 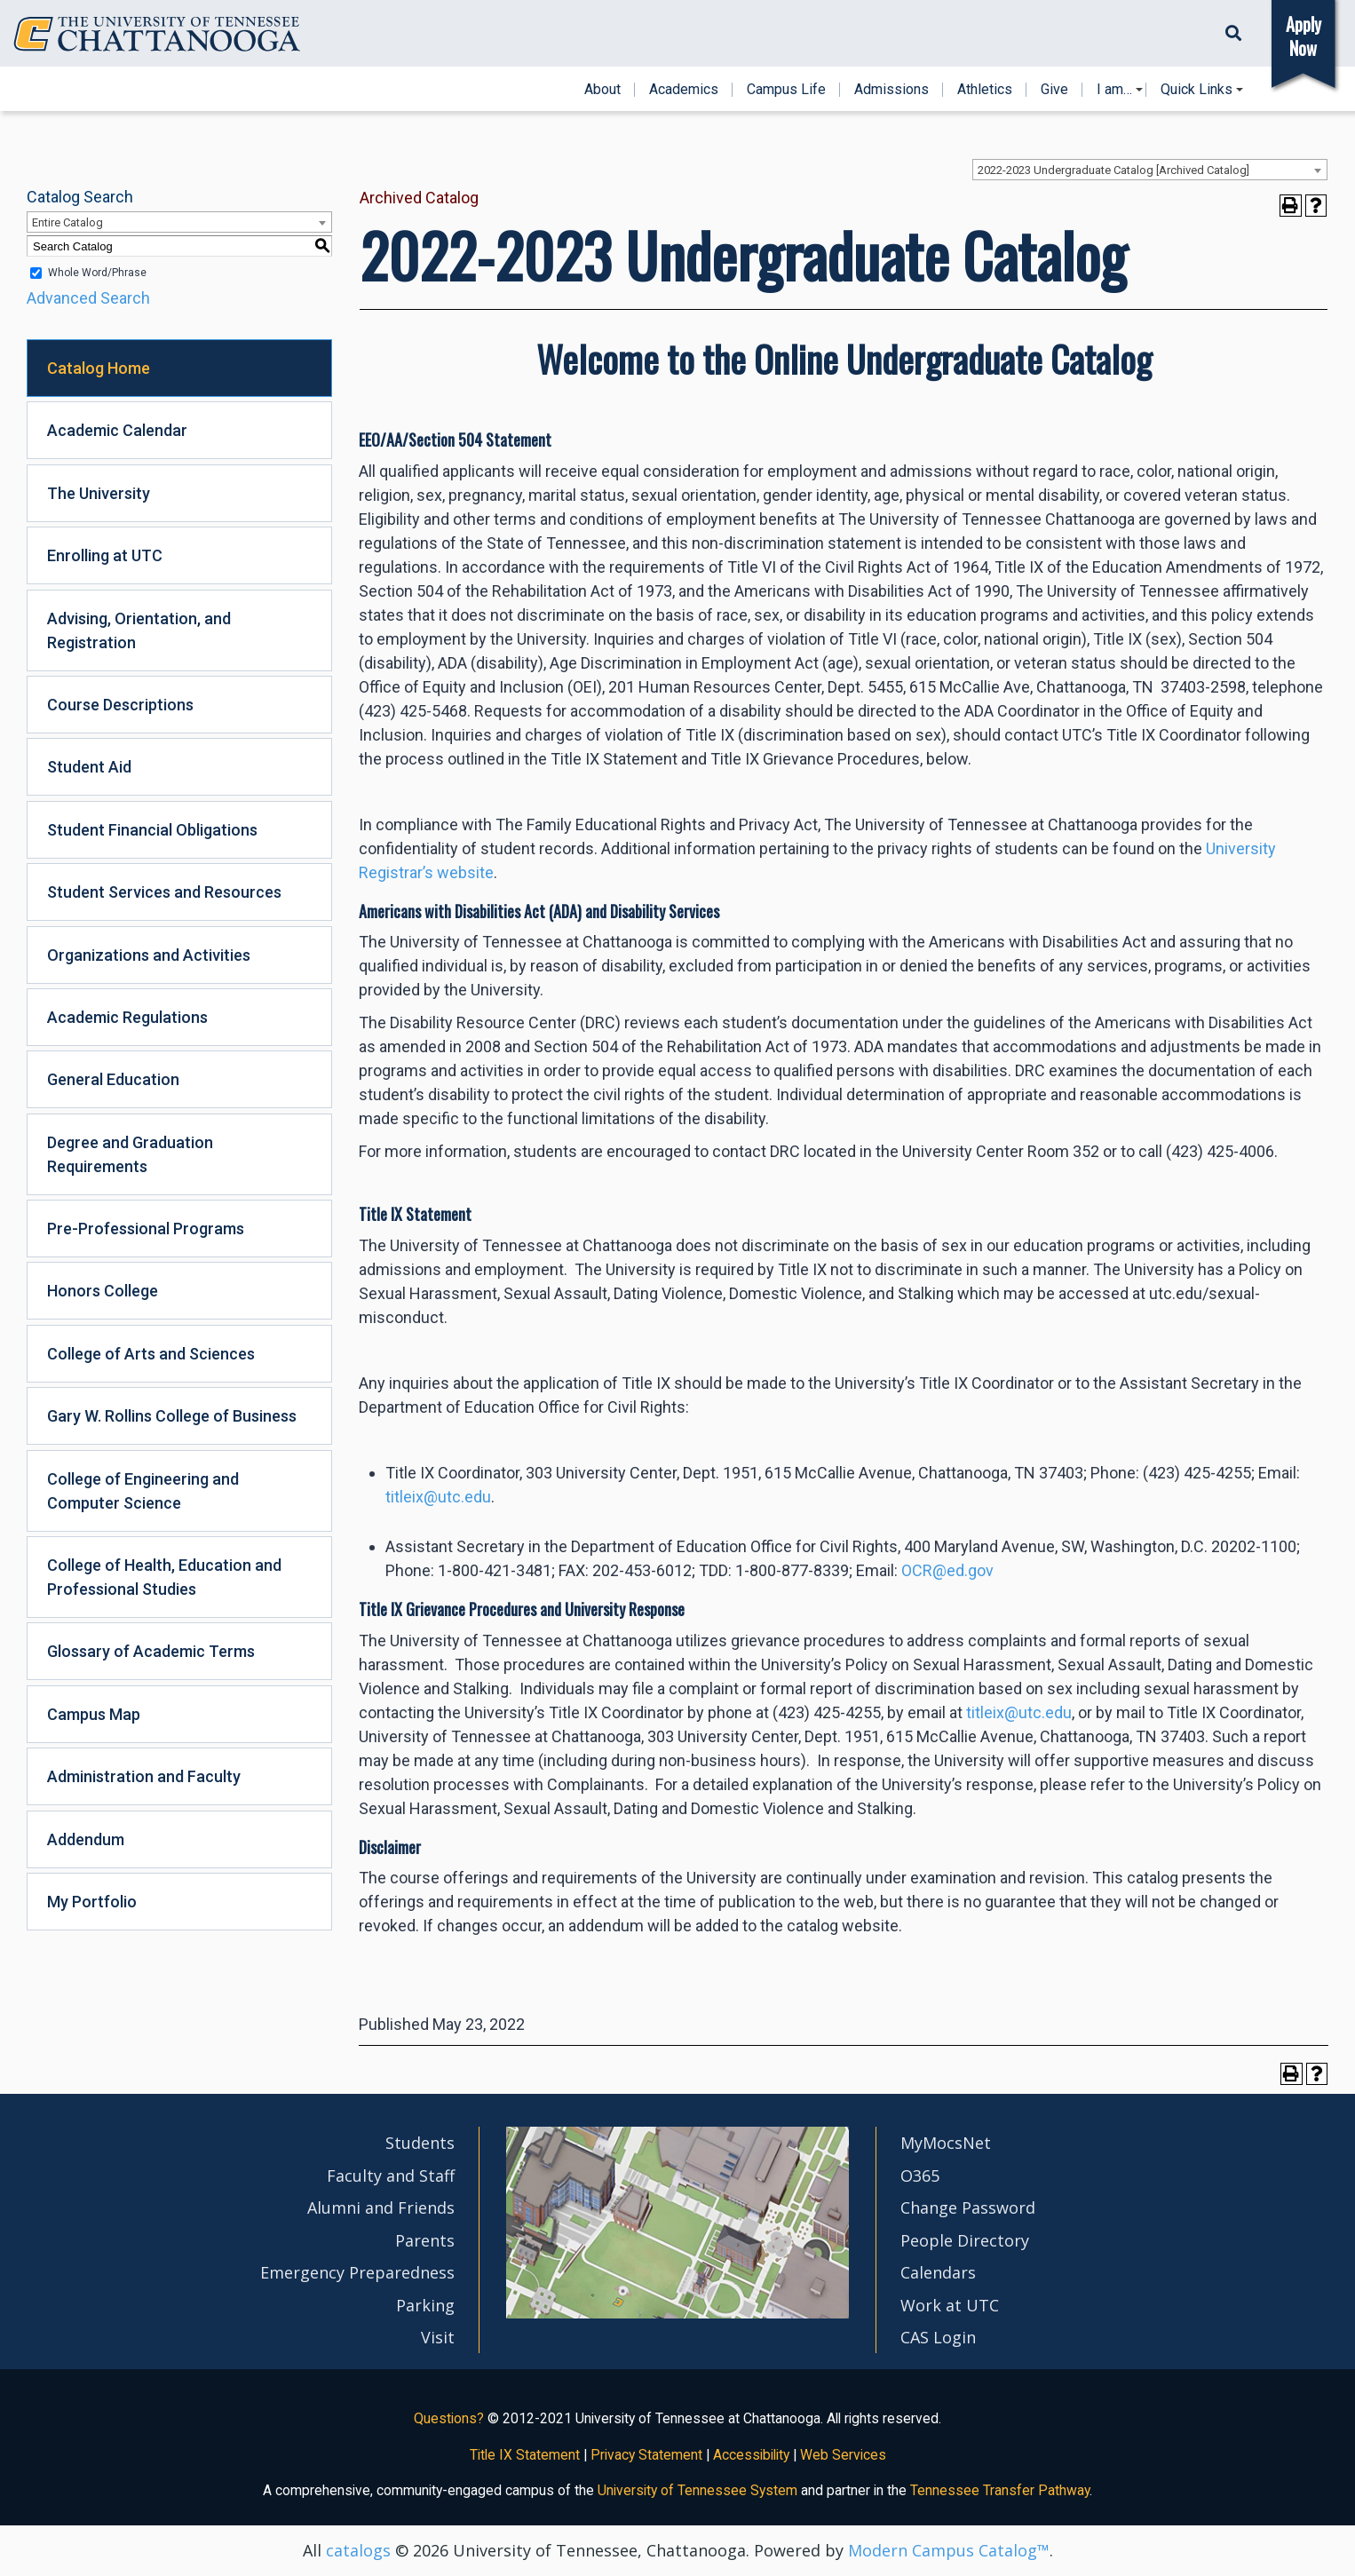 I want to click on Campus Life, so click(x=786, y=90).